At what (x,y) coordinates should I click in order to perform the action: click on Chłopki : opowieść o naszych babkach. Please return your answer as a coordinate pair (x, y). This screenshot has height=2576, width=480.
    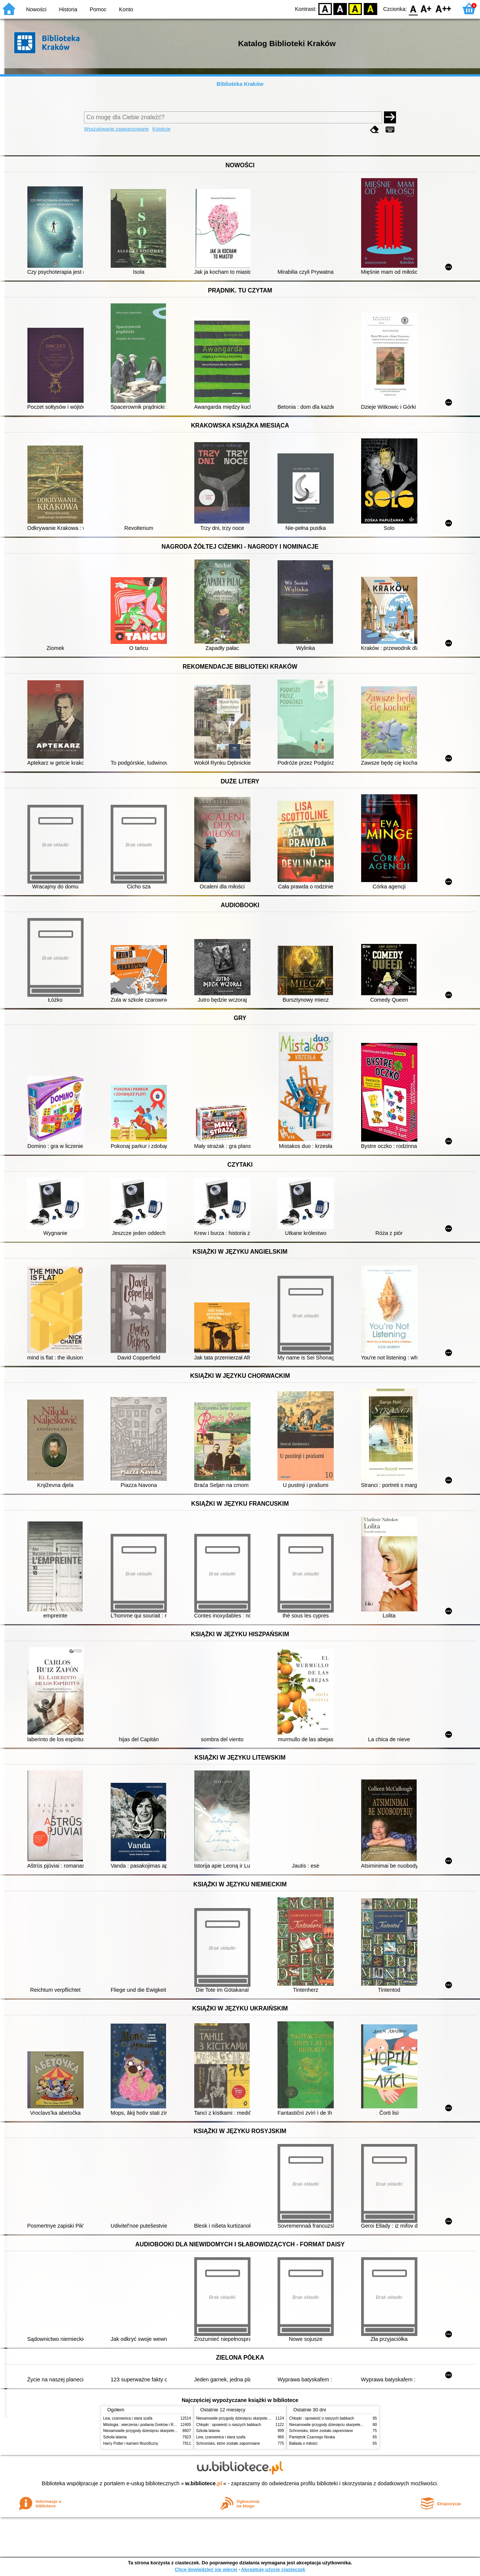
    Looking at the image, I should click on (228, 2425).